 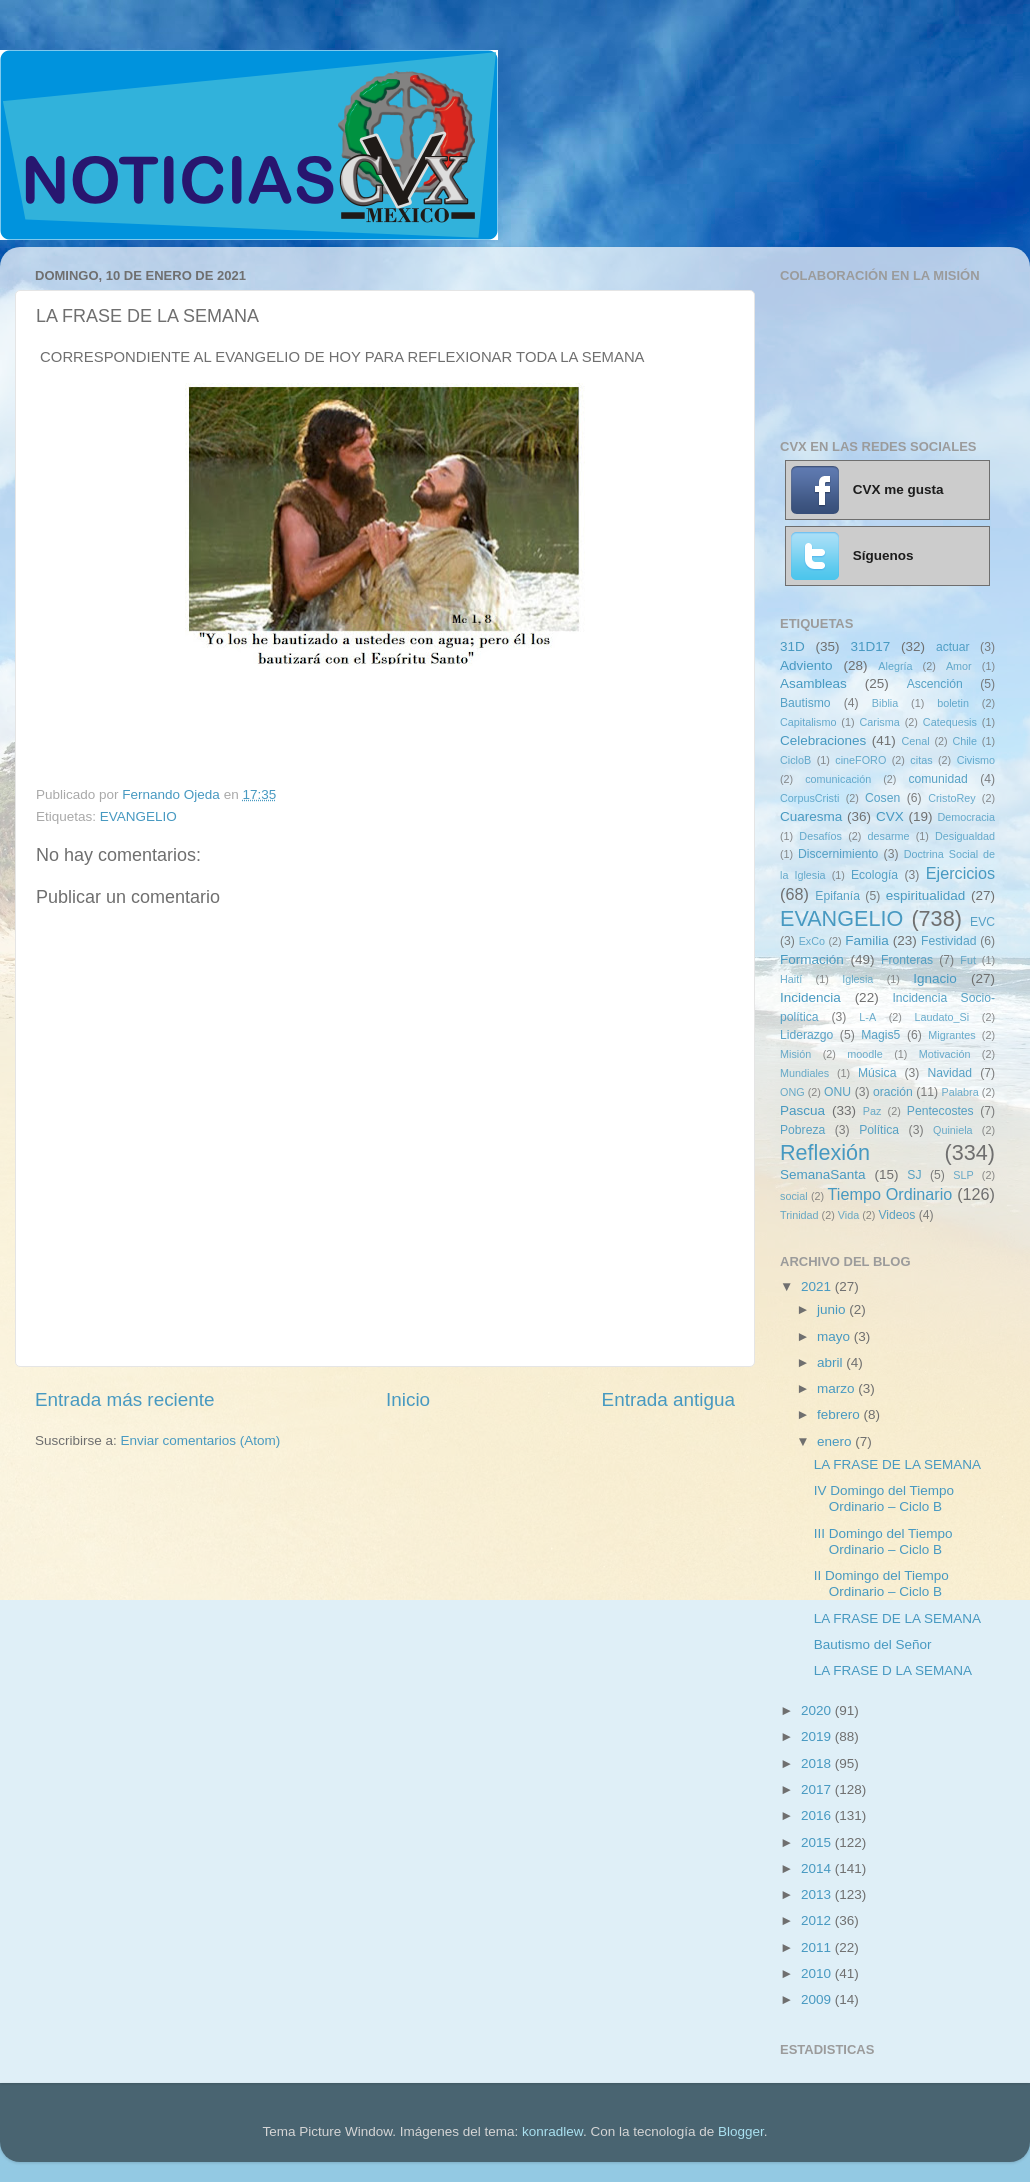 What do you see at coordinates (837, 896) in the screenshot?
I see `Epifanía` at bounding box center [837, 896].